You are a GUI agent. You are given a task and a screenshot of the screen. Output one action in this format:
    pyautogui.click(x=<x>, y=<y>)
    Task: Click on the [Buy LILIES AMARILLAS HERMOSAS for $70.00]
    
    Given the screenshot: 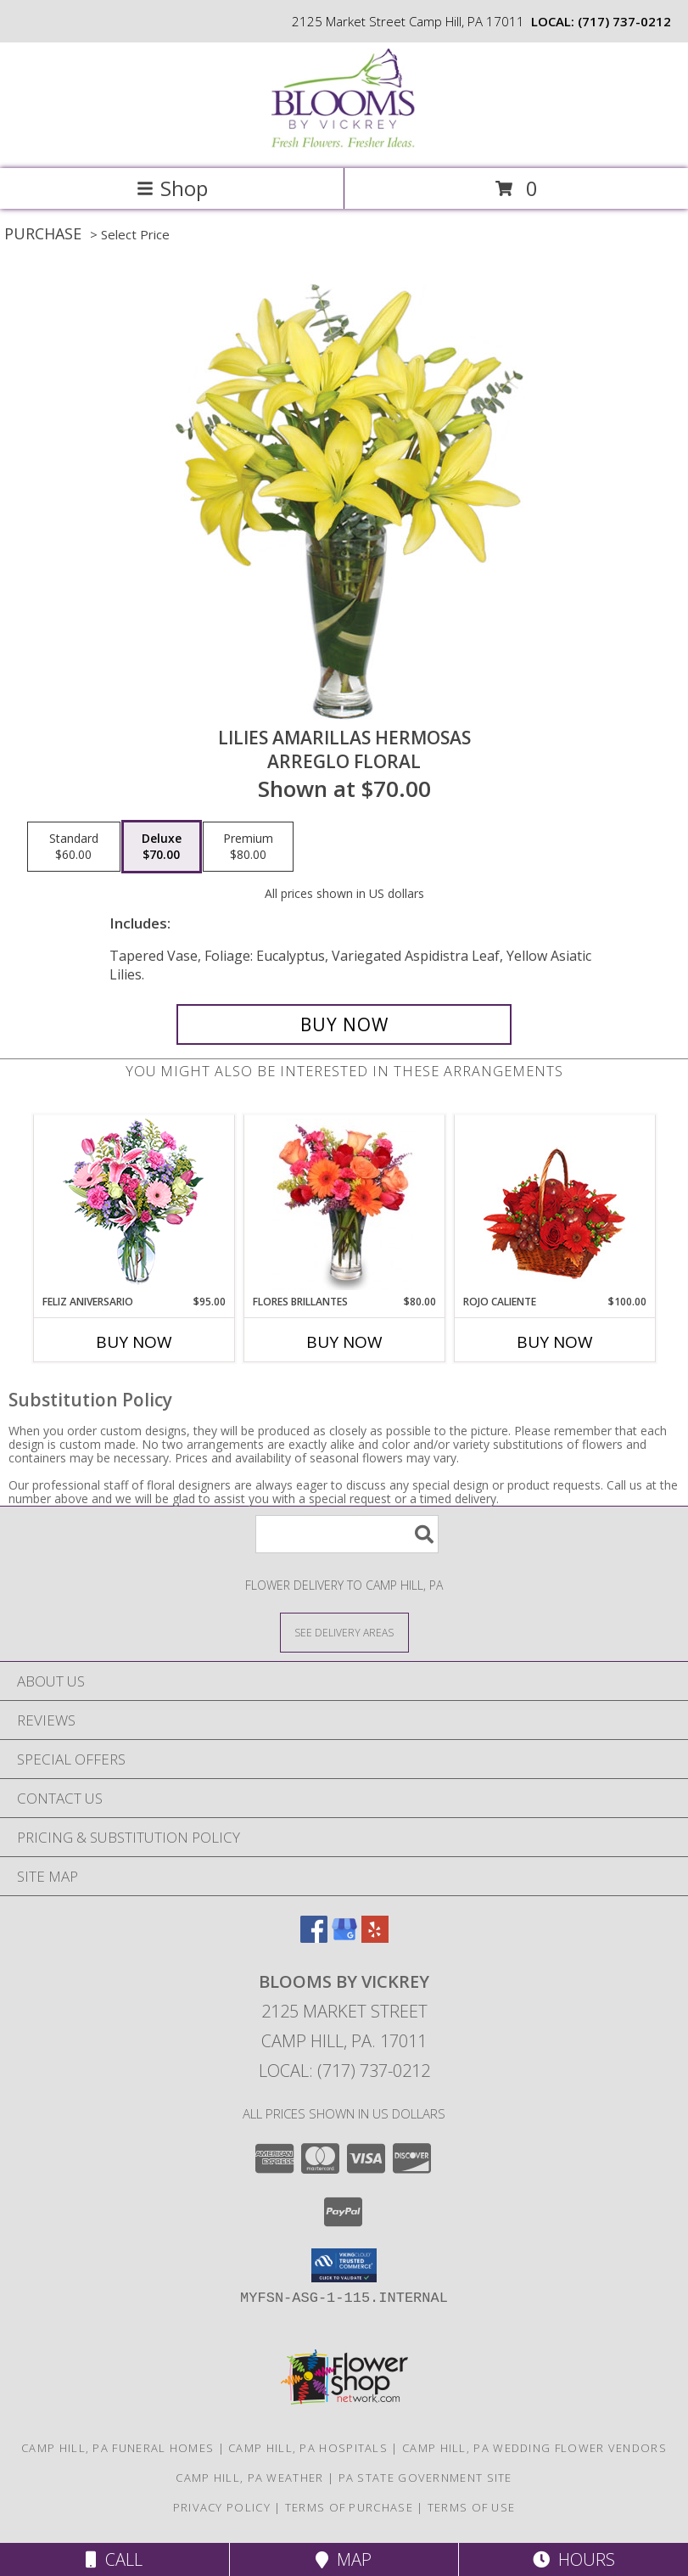 What is the action you would take?
    pyautogui.click(x=344, y=1024)
    